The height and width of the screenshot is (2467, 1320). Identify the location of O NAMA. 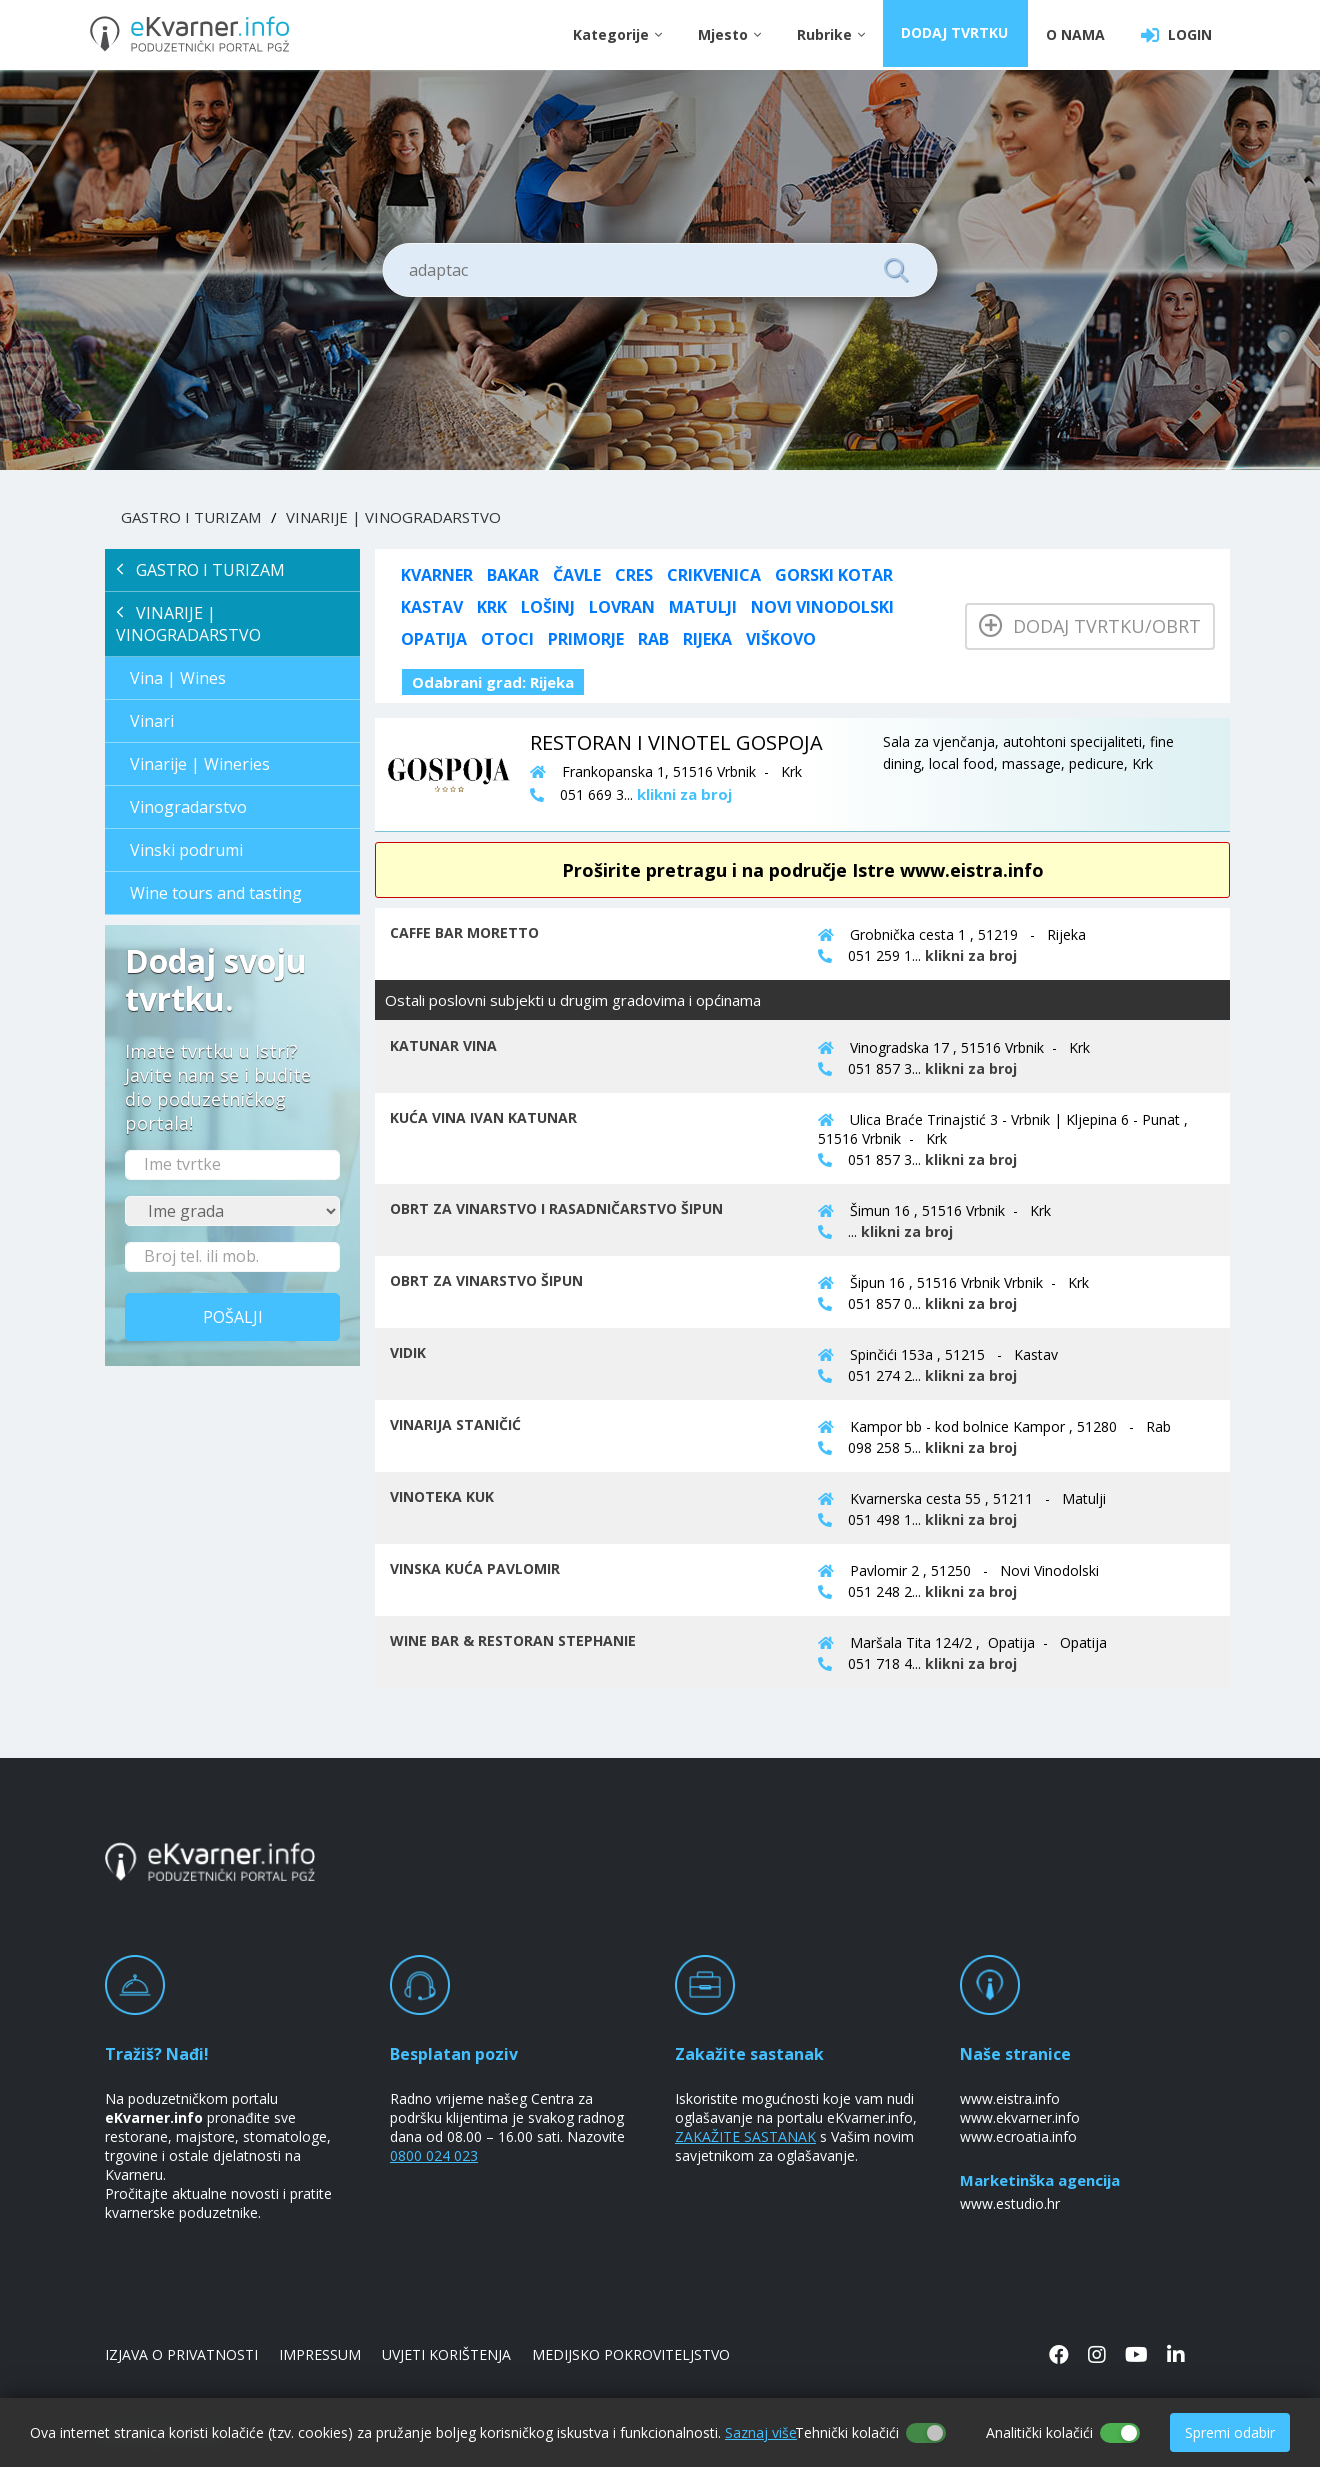
(1075, 34).